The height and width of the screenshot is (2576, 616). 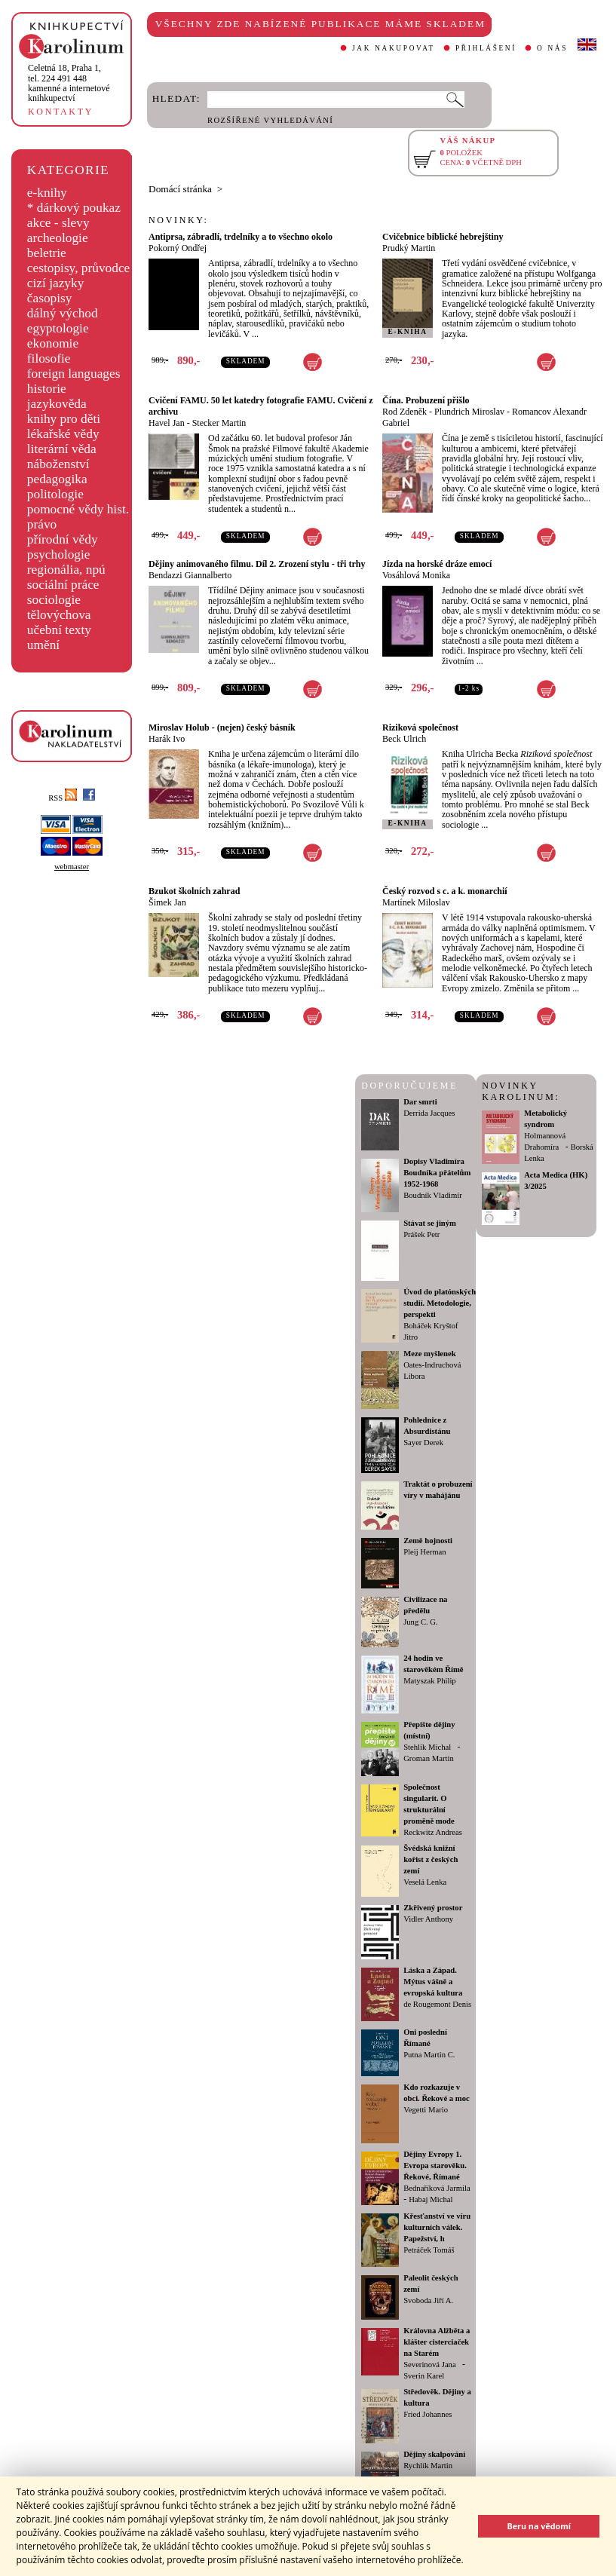 I want to click on Domácí stránka, so click(x=180, y=189).